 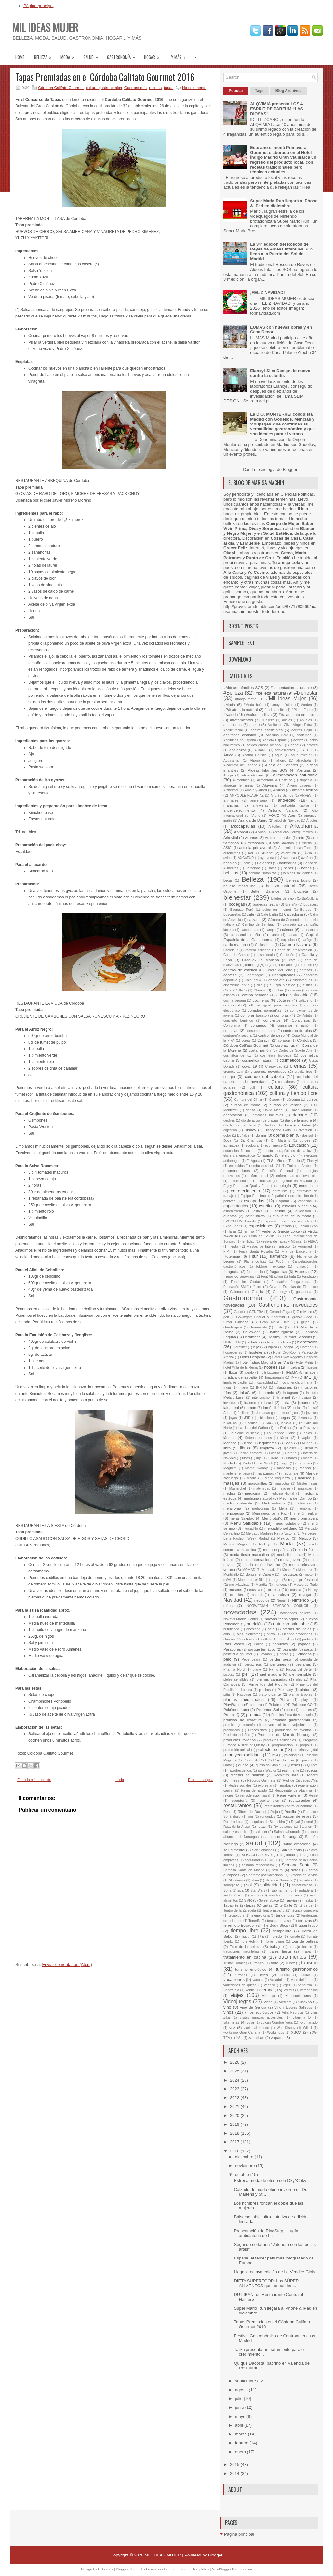 I want to click on vinos, so click(x=228, y=2012).